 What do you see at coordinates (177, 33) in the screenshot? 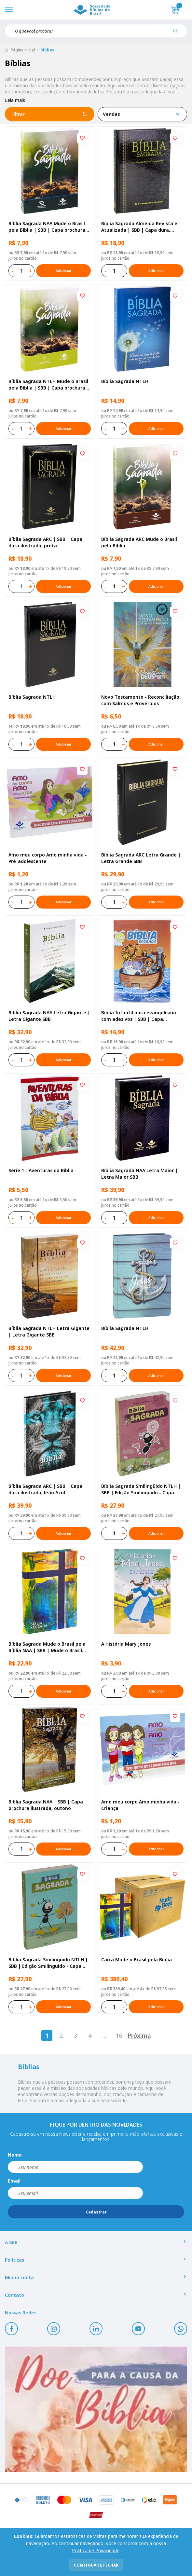
I see `[Pesquisar produto]` at bounding box center [177, 33].